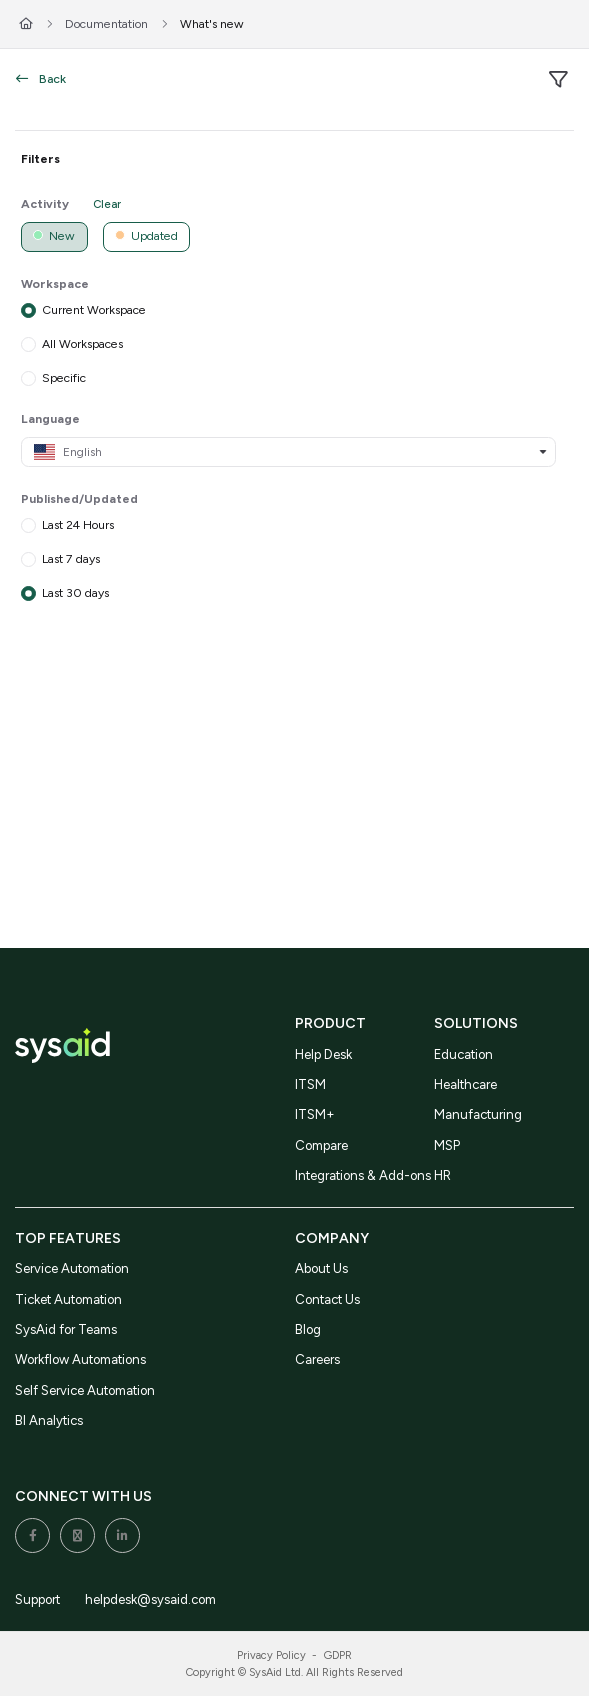  I want to click on ITSM, so click(310, 1084).